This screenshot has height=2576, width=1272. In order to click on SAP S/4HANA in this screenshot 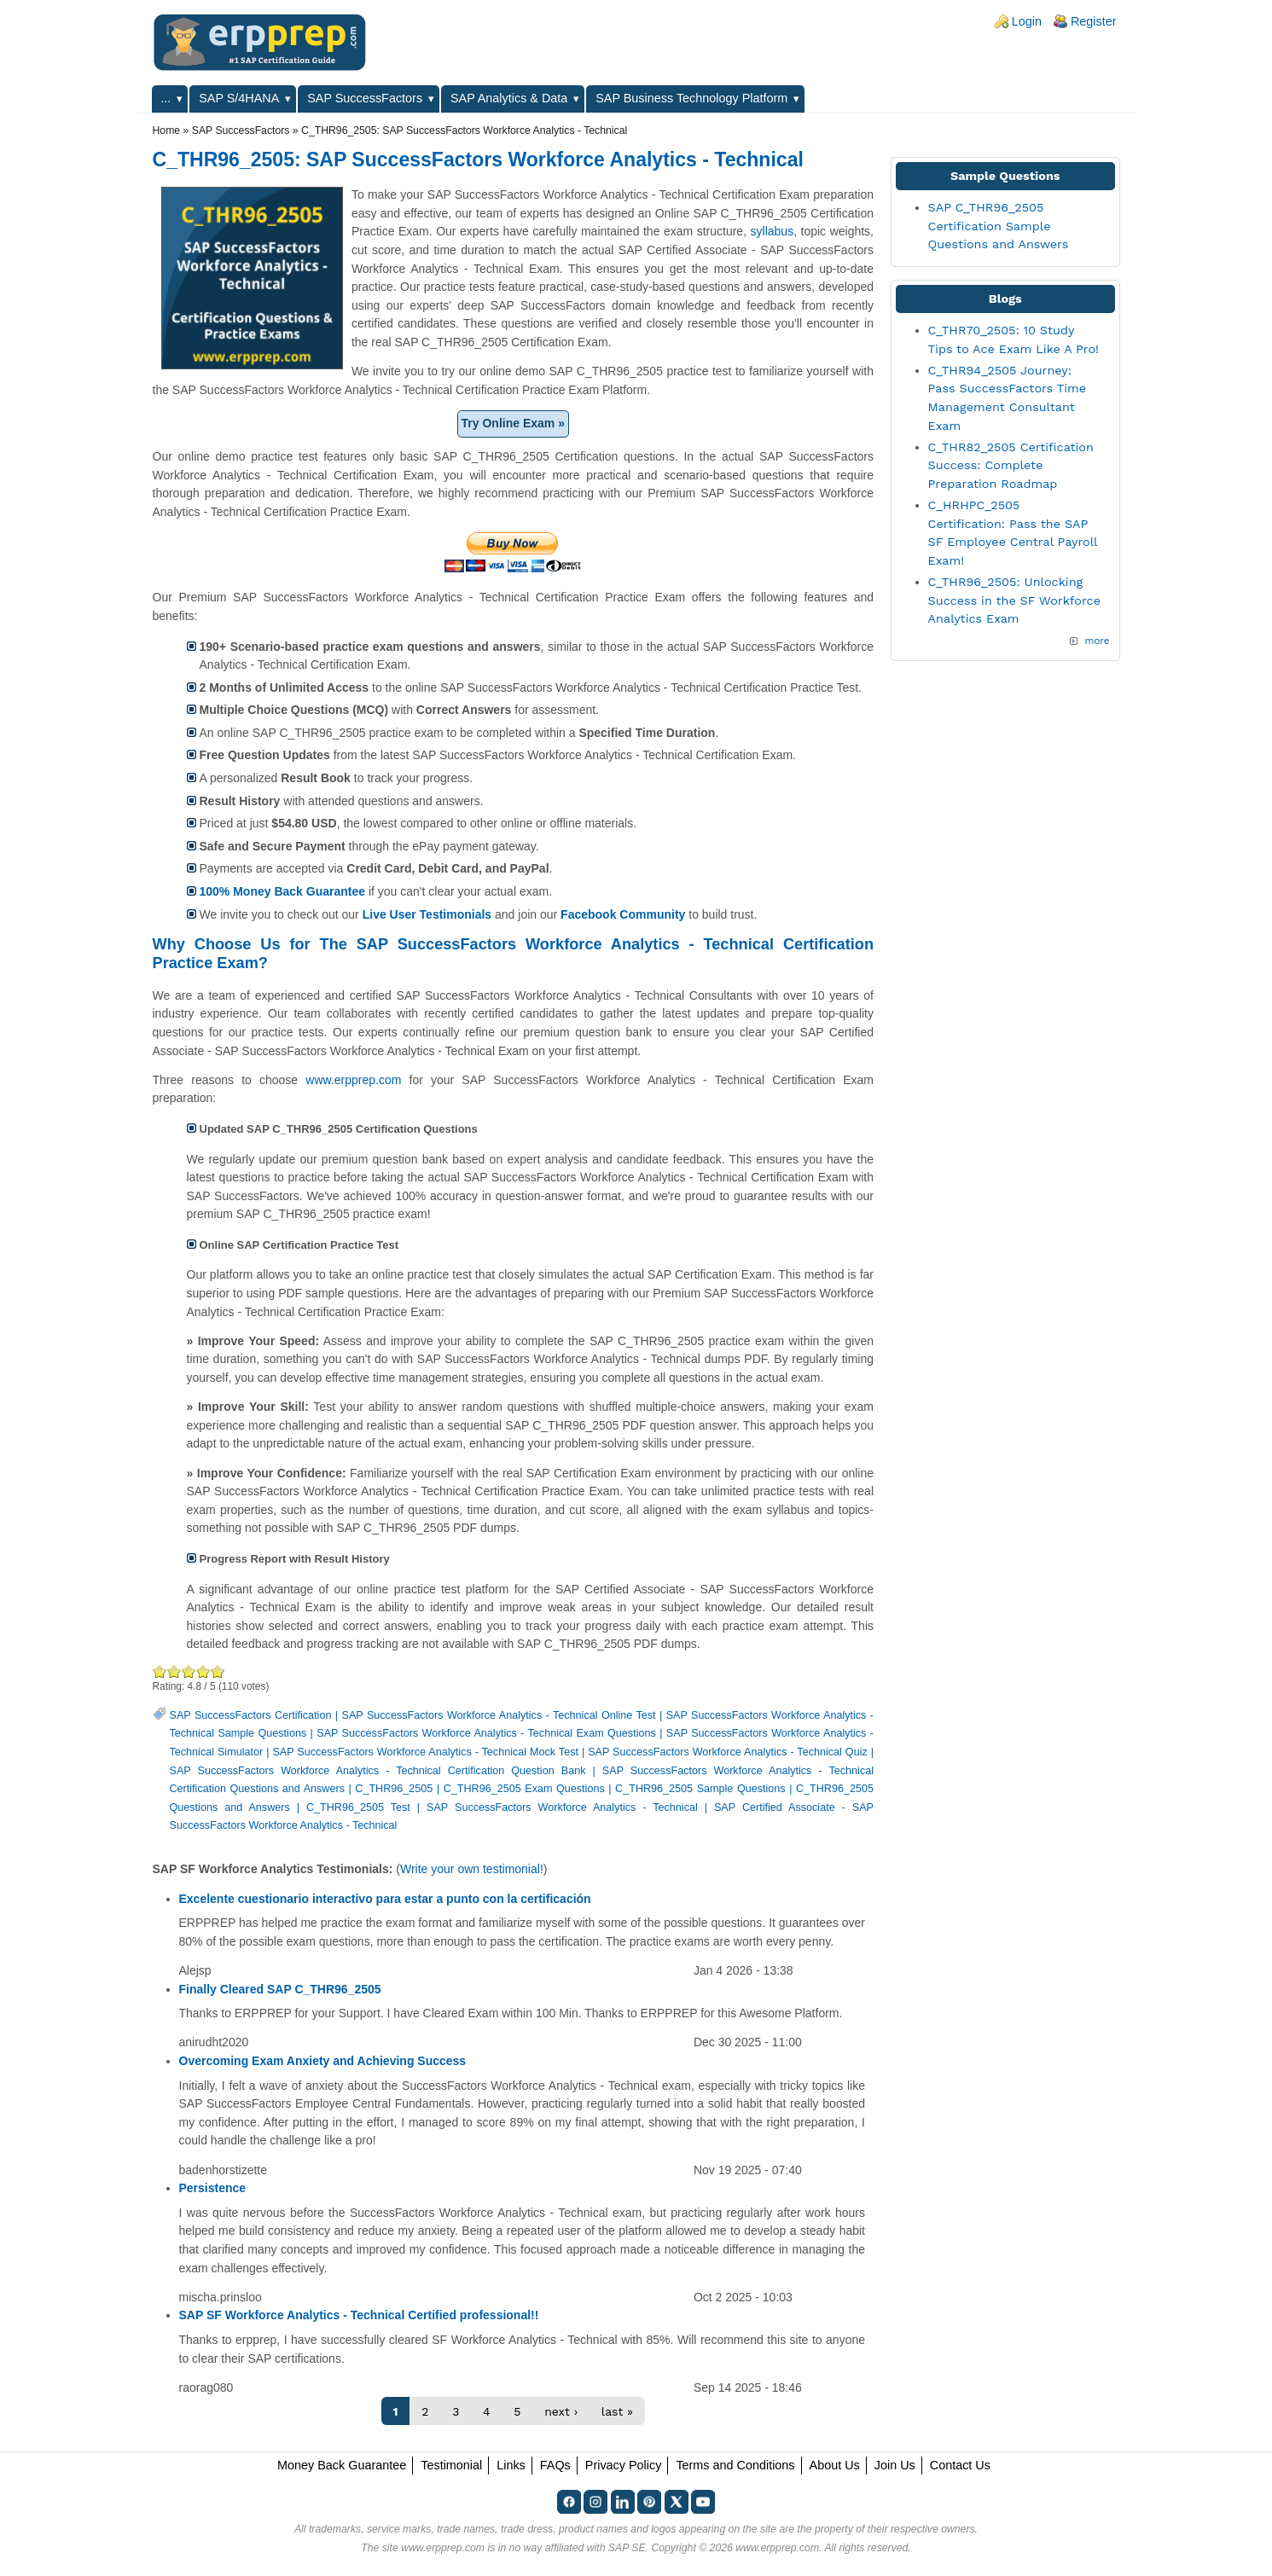, I will do `click(239, 98)`.